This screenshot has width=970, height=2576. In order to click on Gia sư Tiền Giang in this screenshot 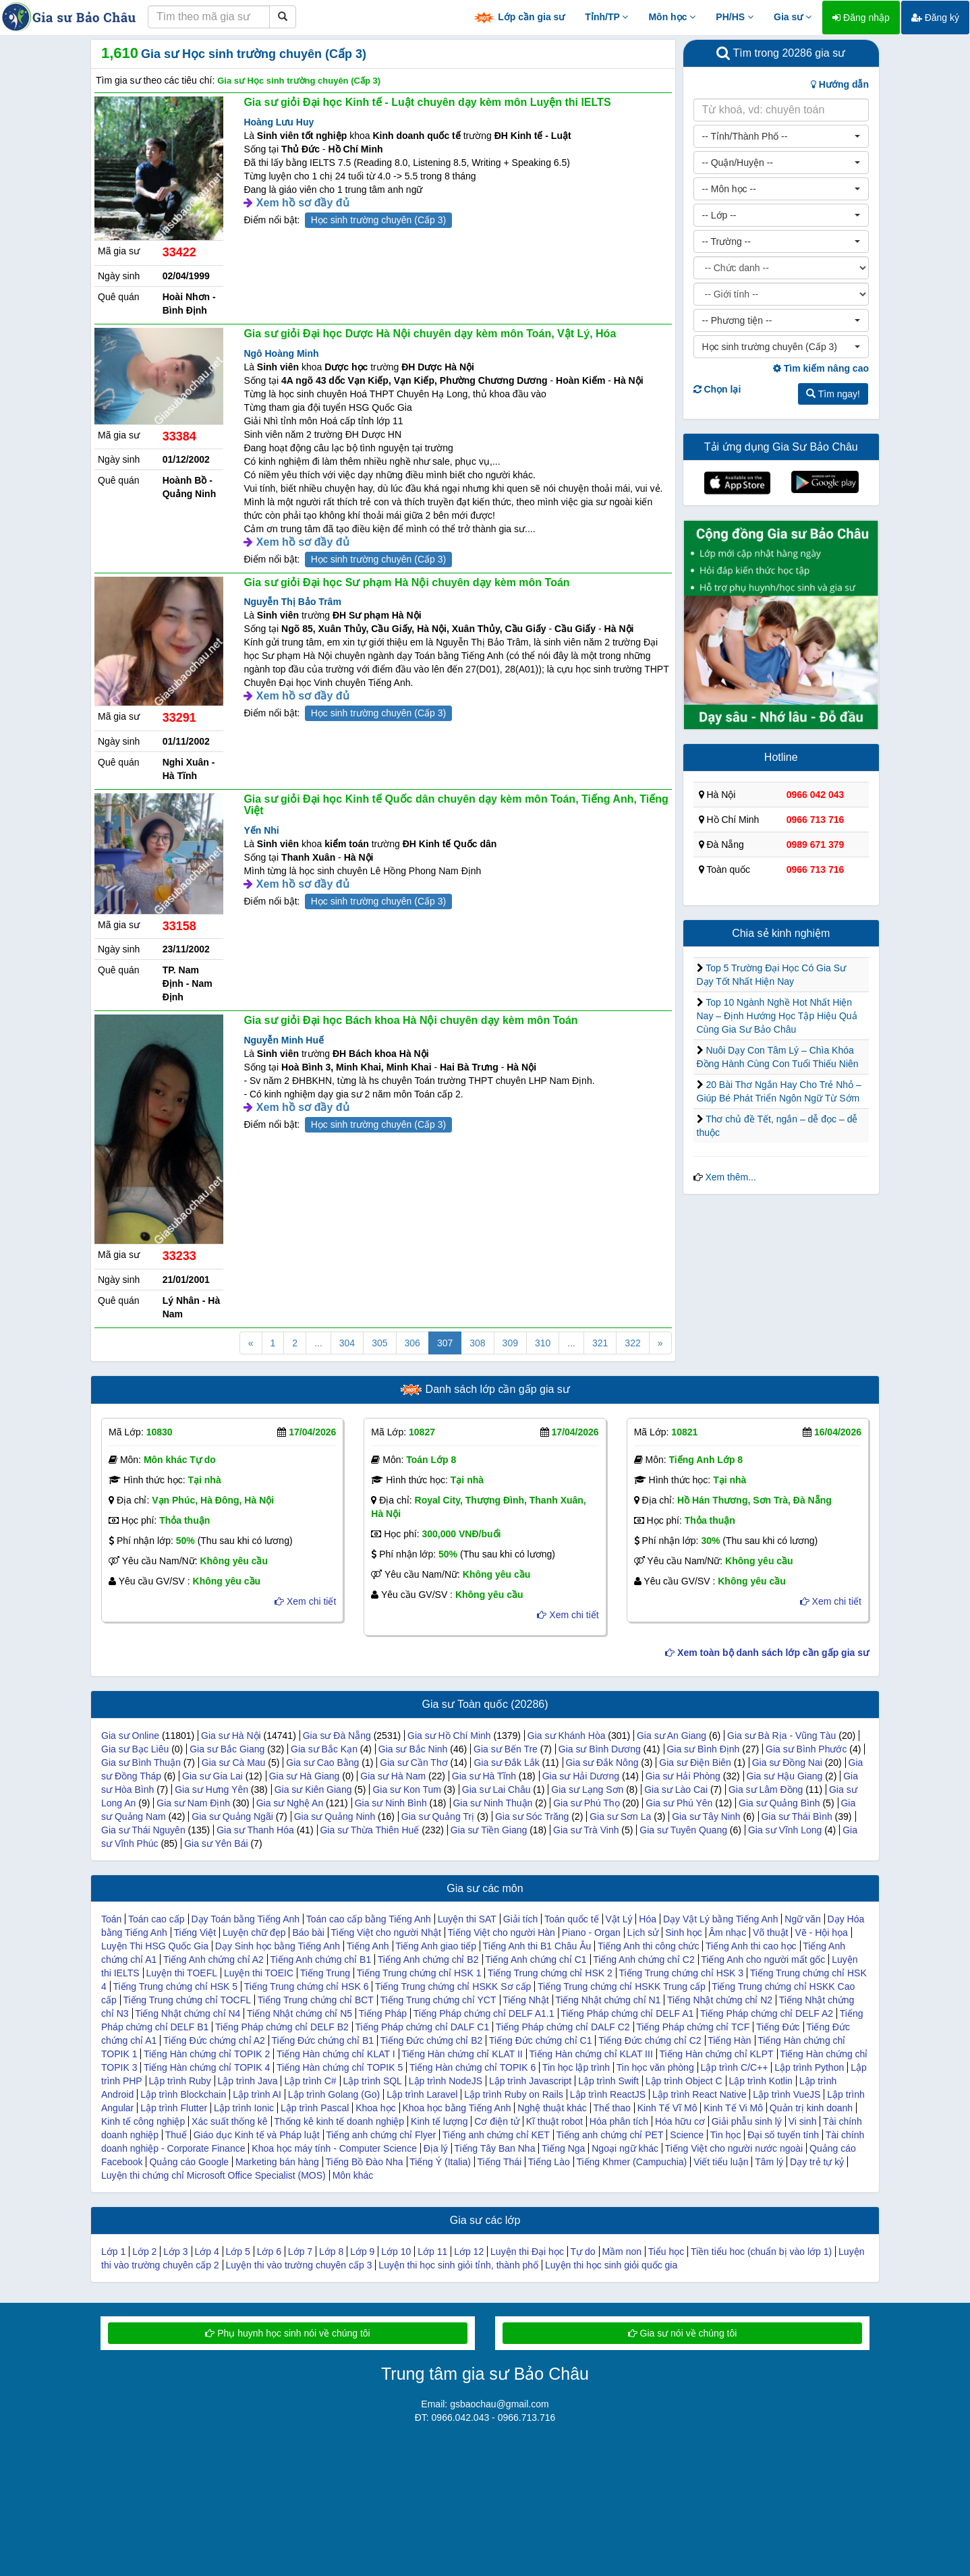, I will do `click(489, 1830)`.